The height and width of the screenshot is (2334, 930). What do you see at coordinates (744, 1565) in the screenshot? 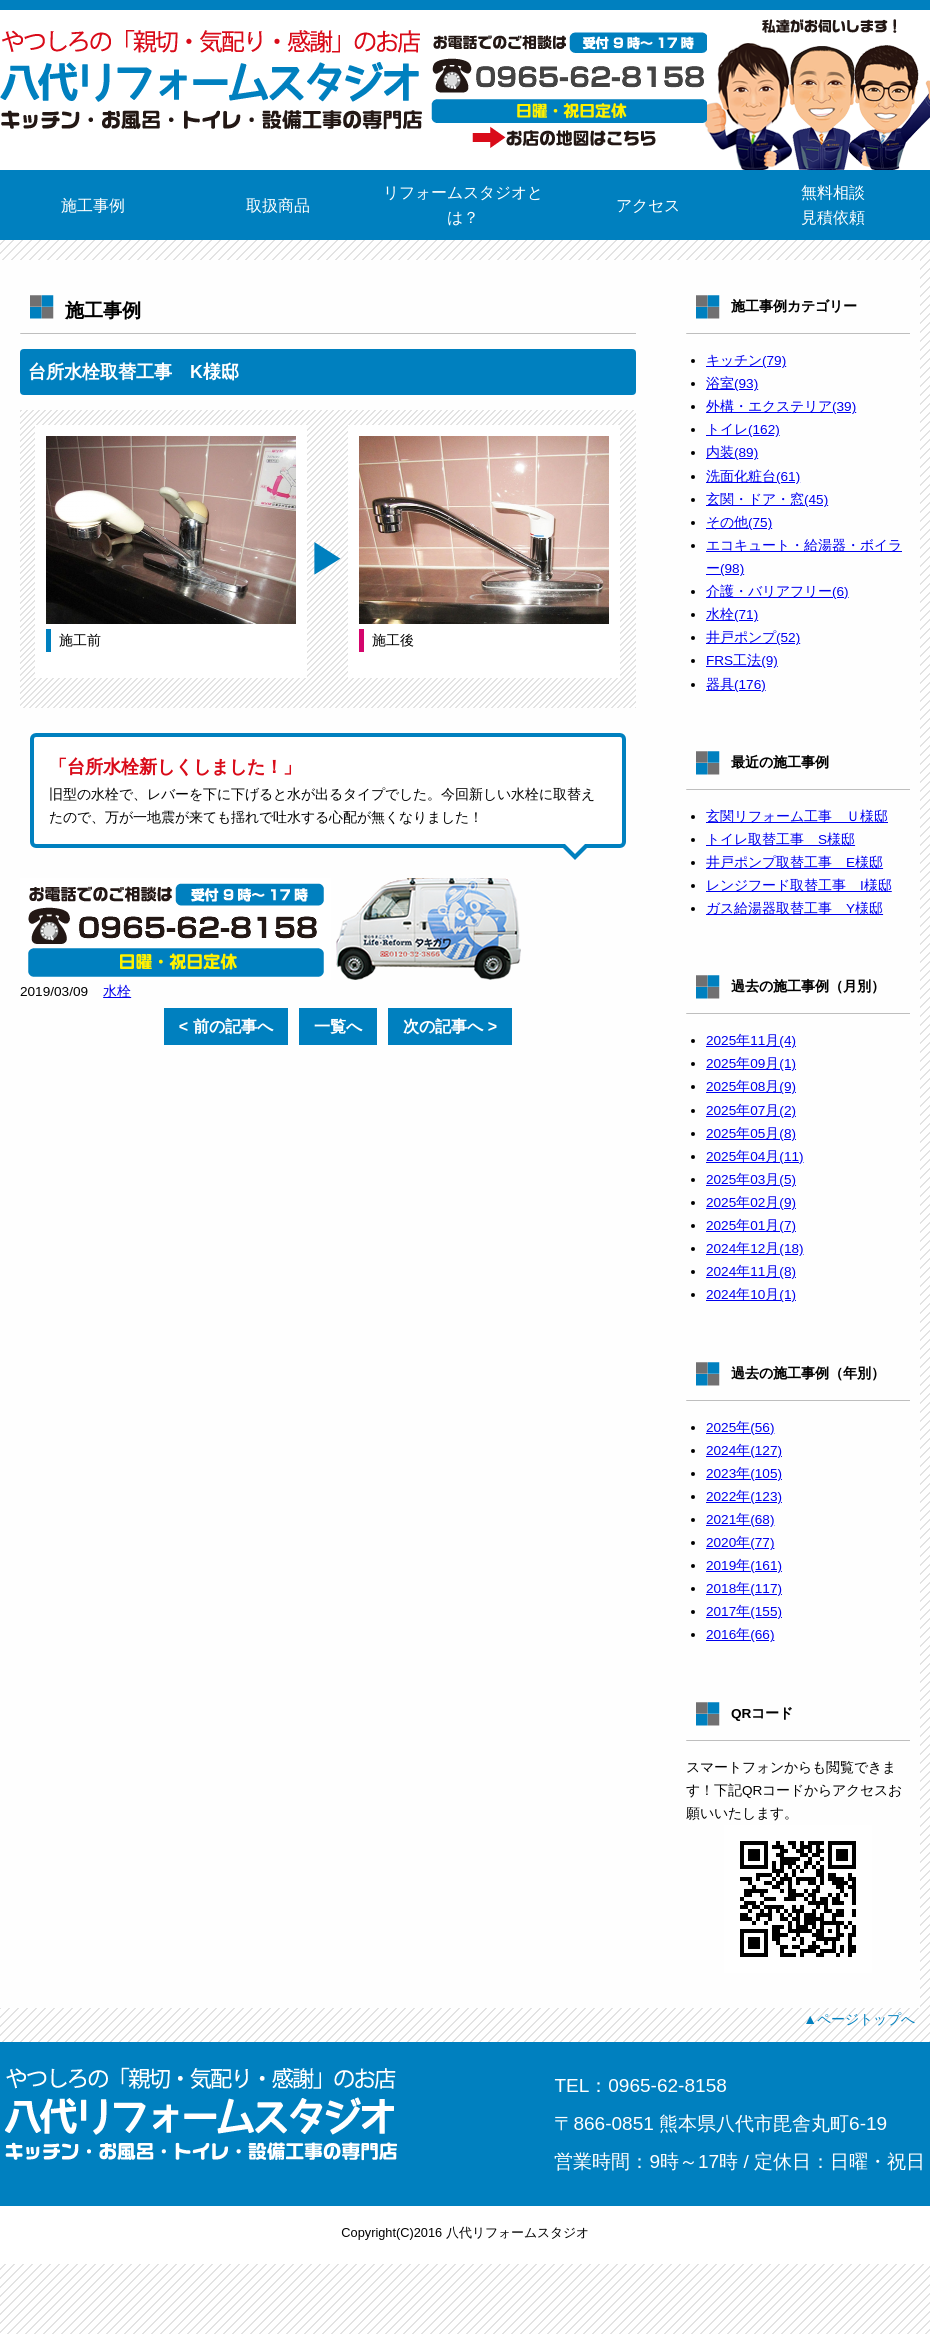
I see `2019年(161)` at bounding box center [744, 1565].